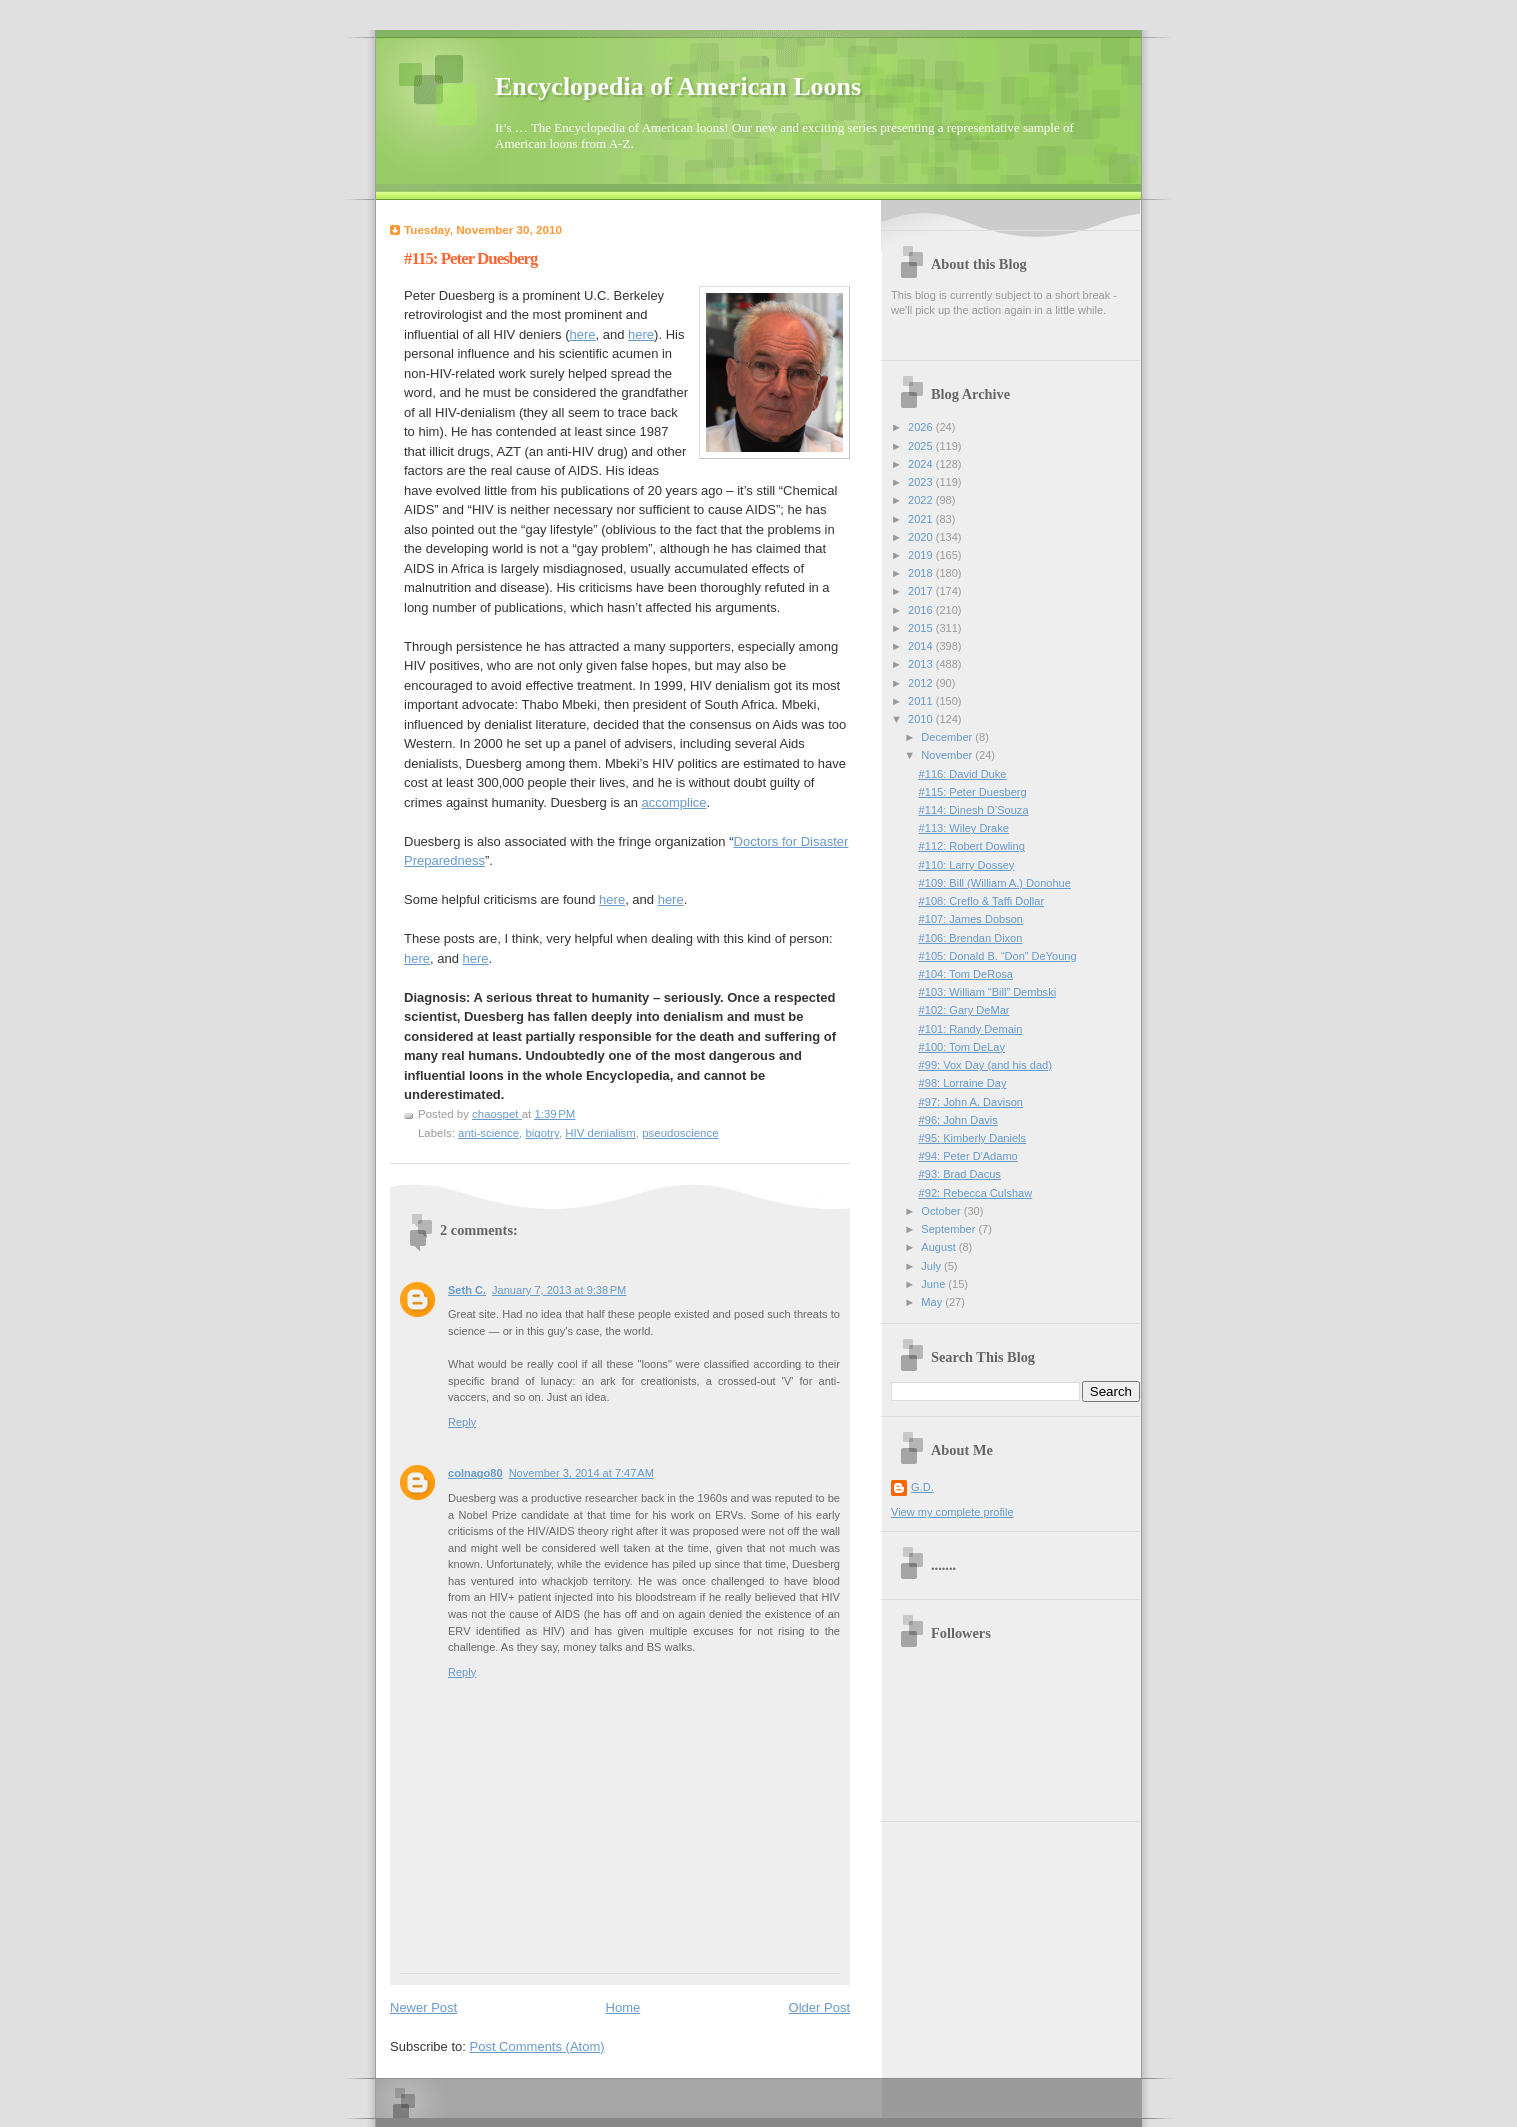 The width and height of the screenshot is (1517, 2127). I want to click on 2015, so click(922, 628).